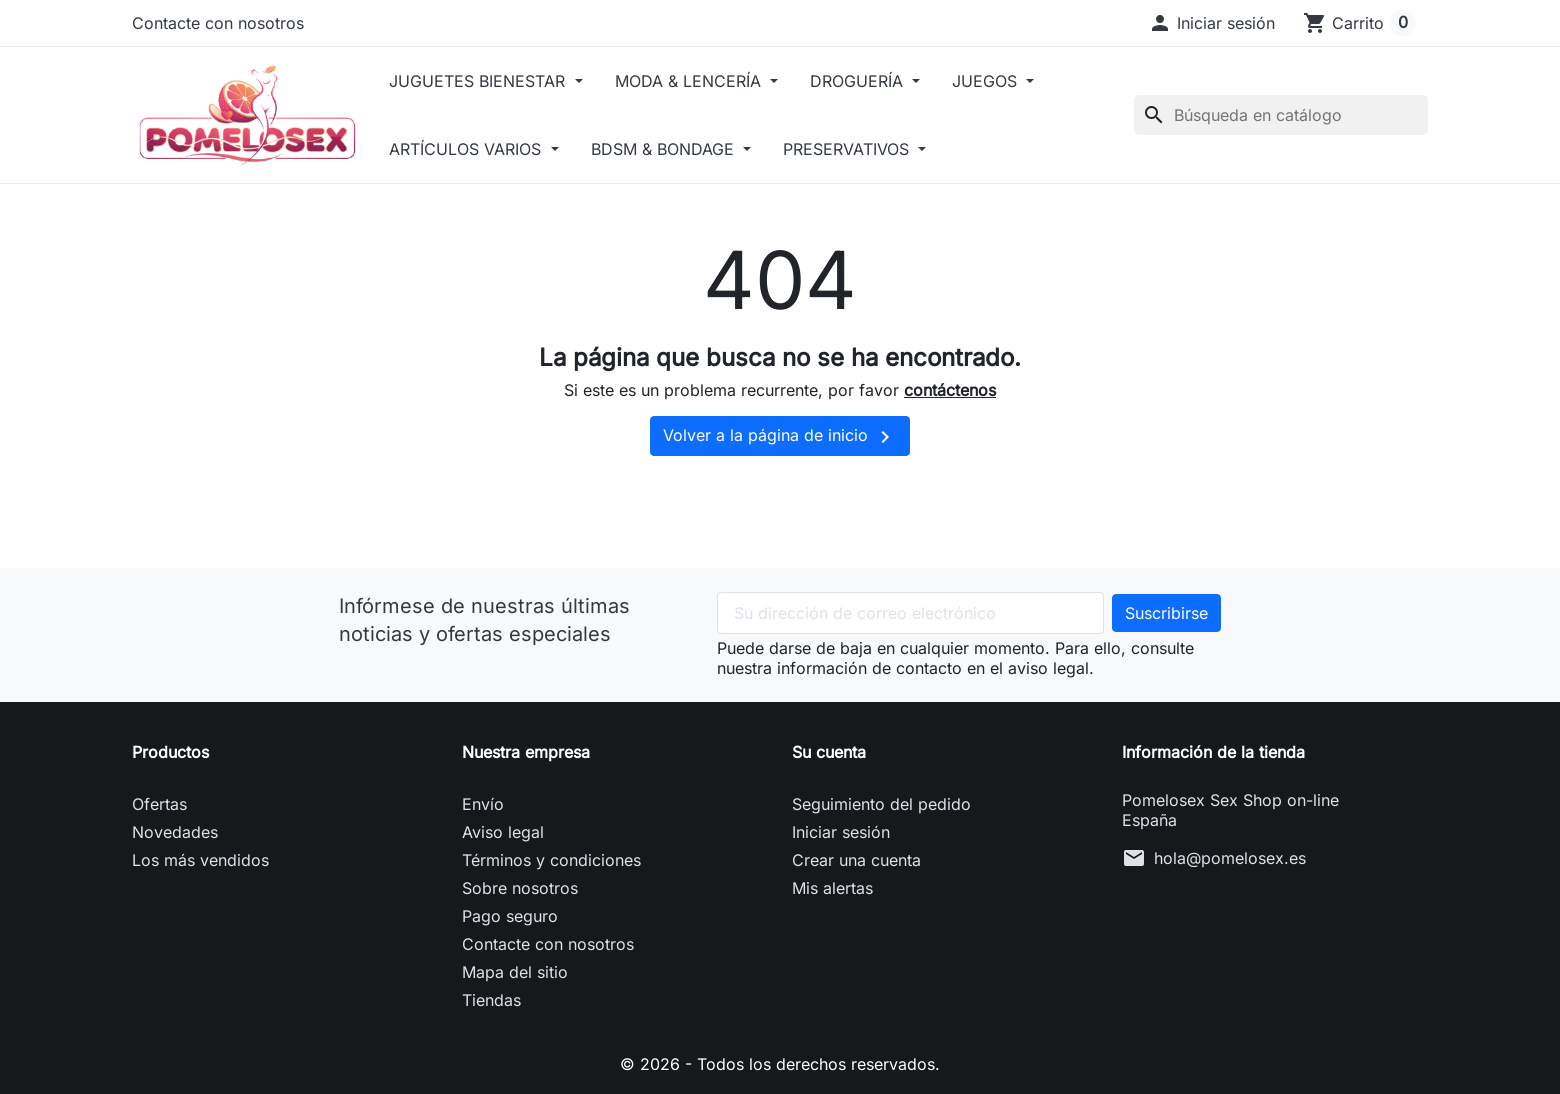  What do you see at coordinates (200, 860) in the screenshot?
I see `Los más vendidos` at bounding box center [200, 860].